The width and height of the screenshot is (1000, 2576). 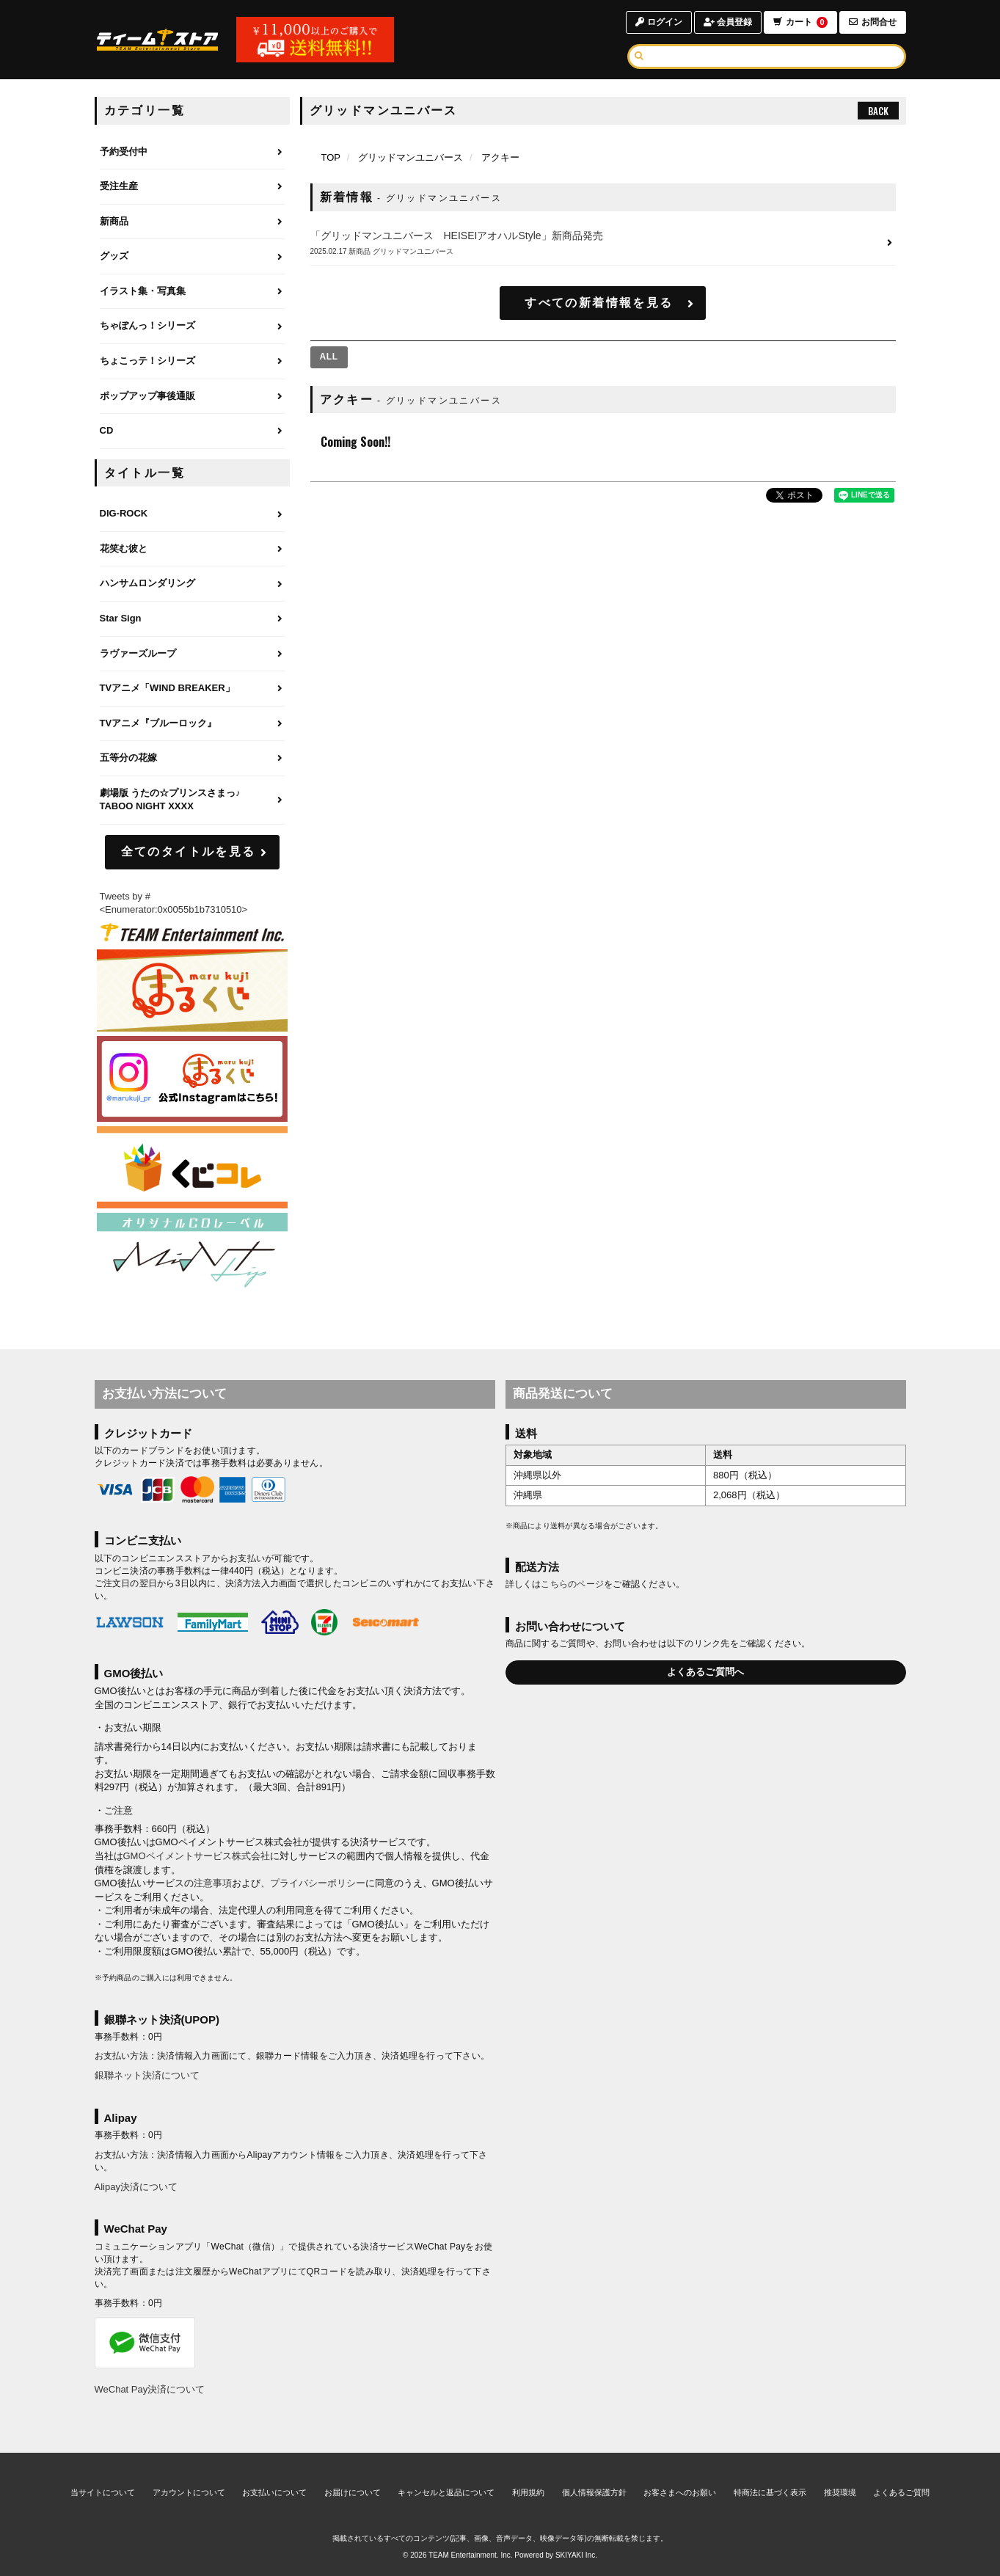 I want to click on [TOPページへ], so click(x=158, y=40).